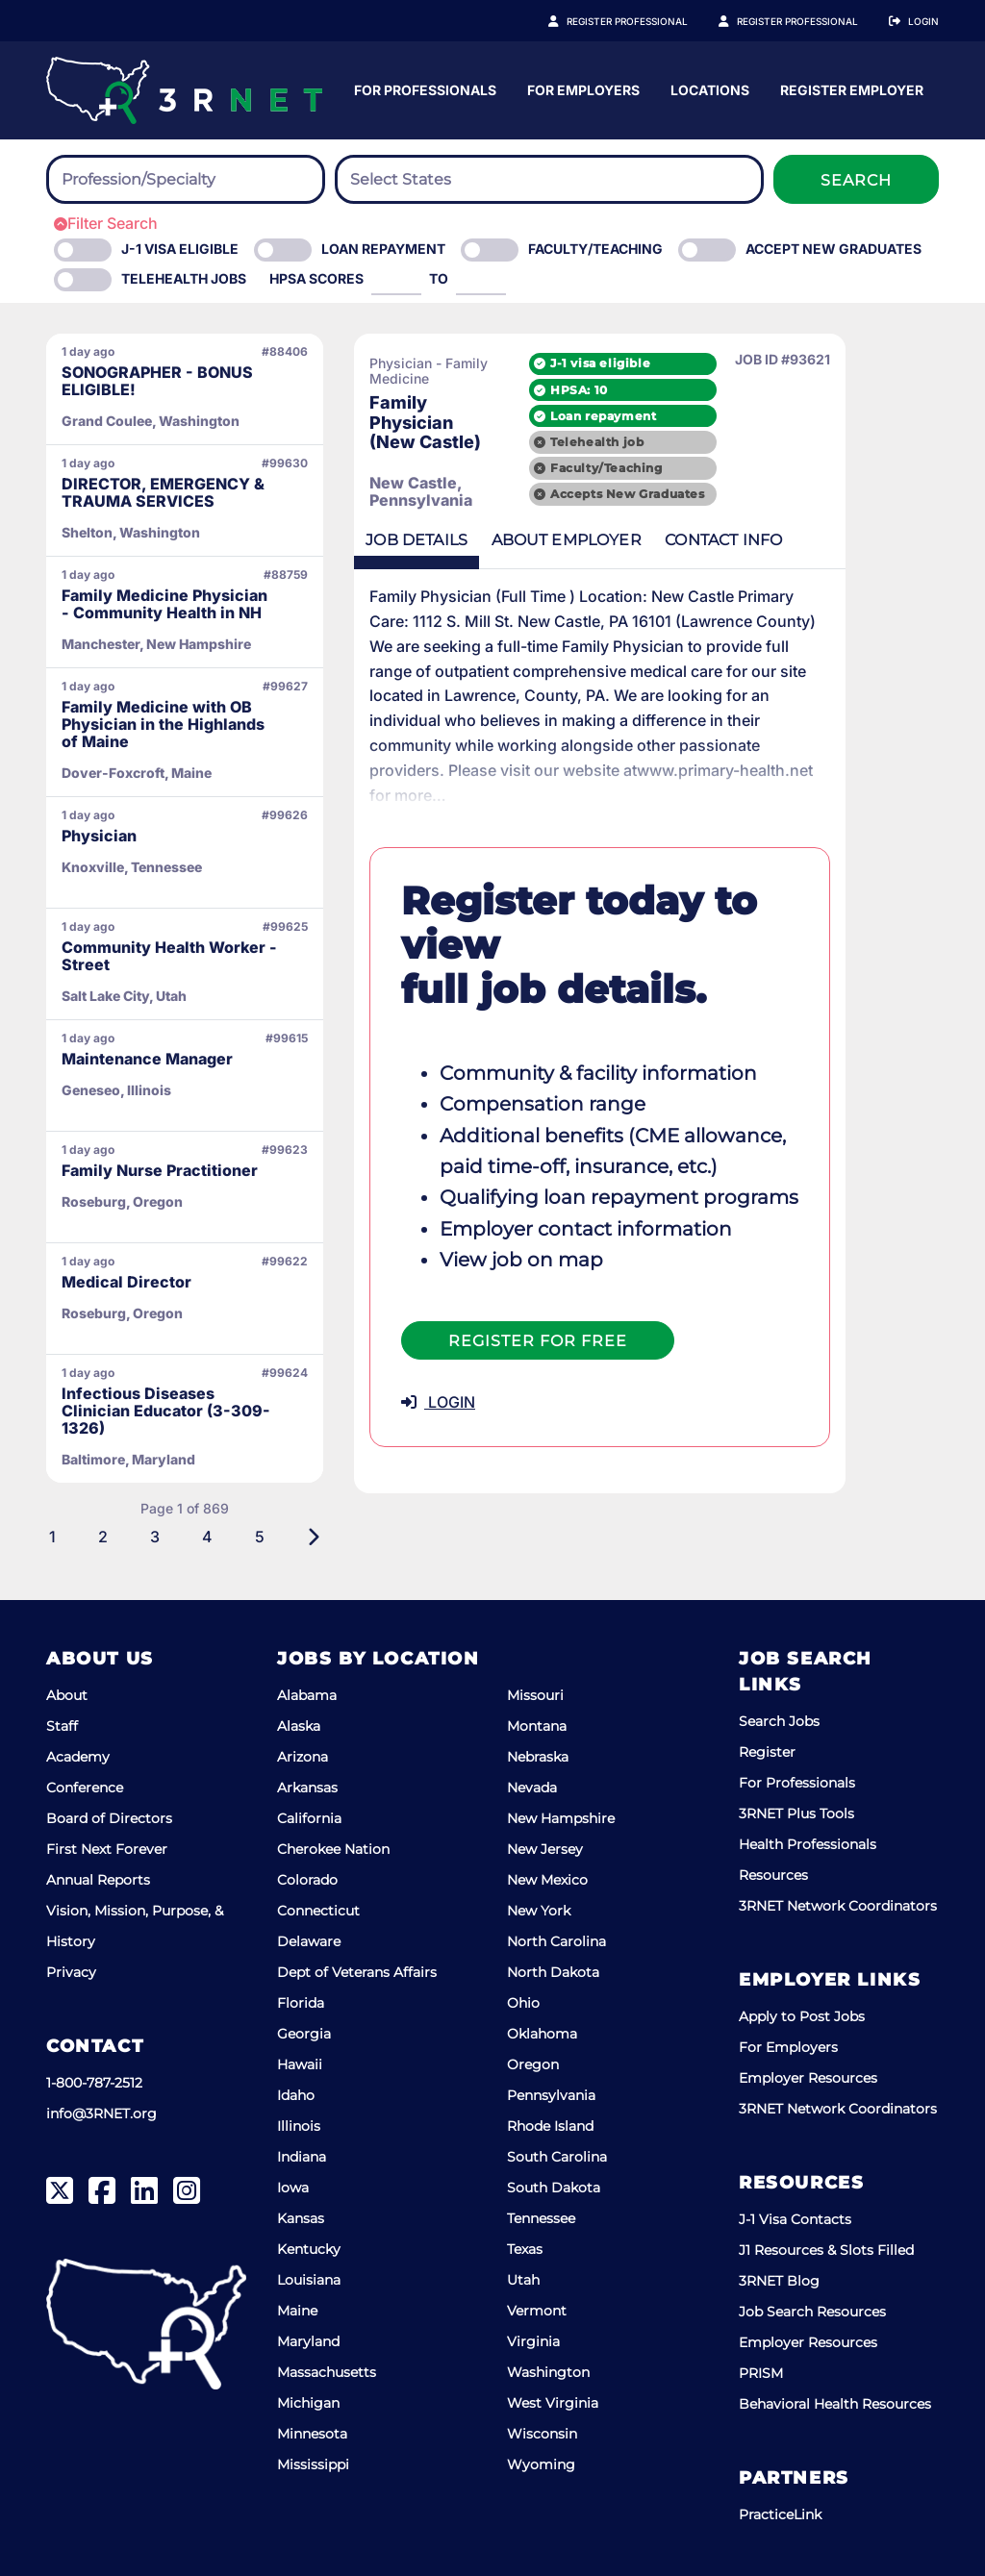 The height and width of the screenshot is (2576, 985). I want to click on Vermont, so click(537, 2310).